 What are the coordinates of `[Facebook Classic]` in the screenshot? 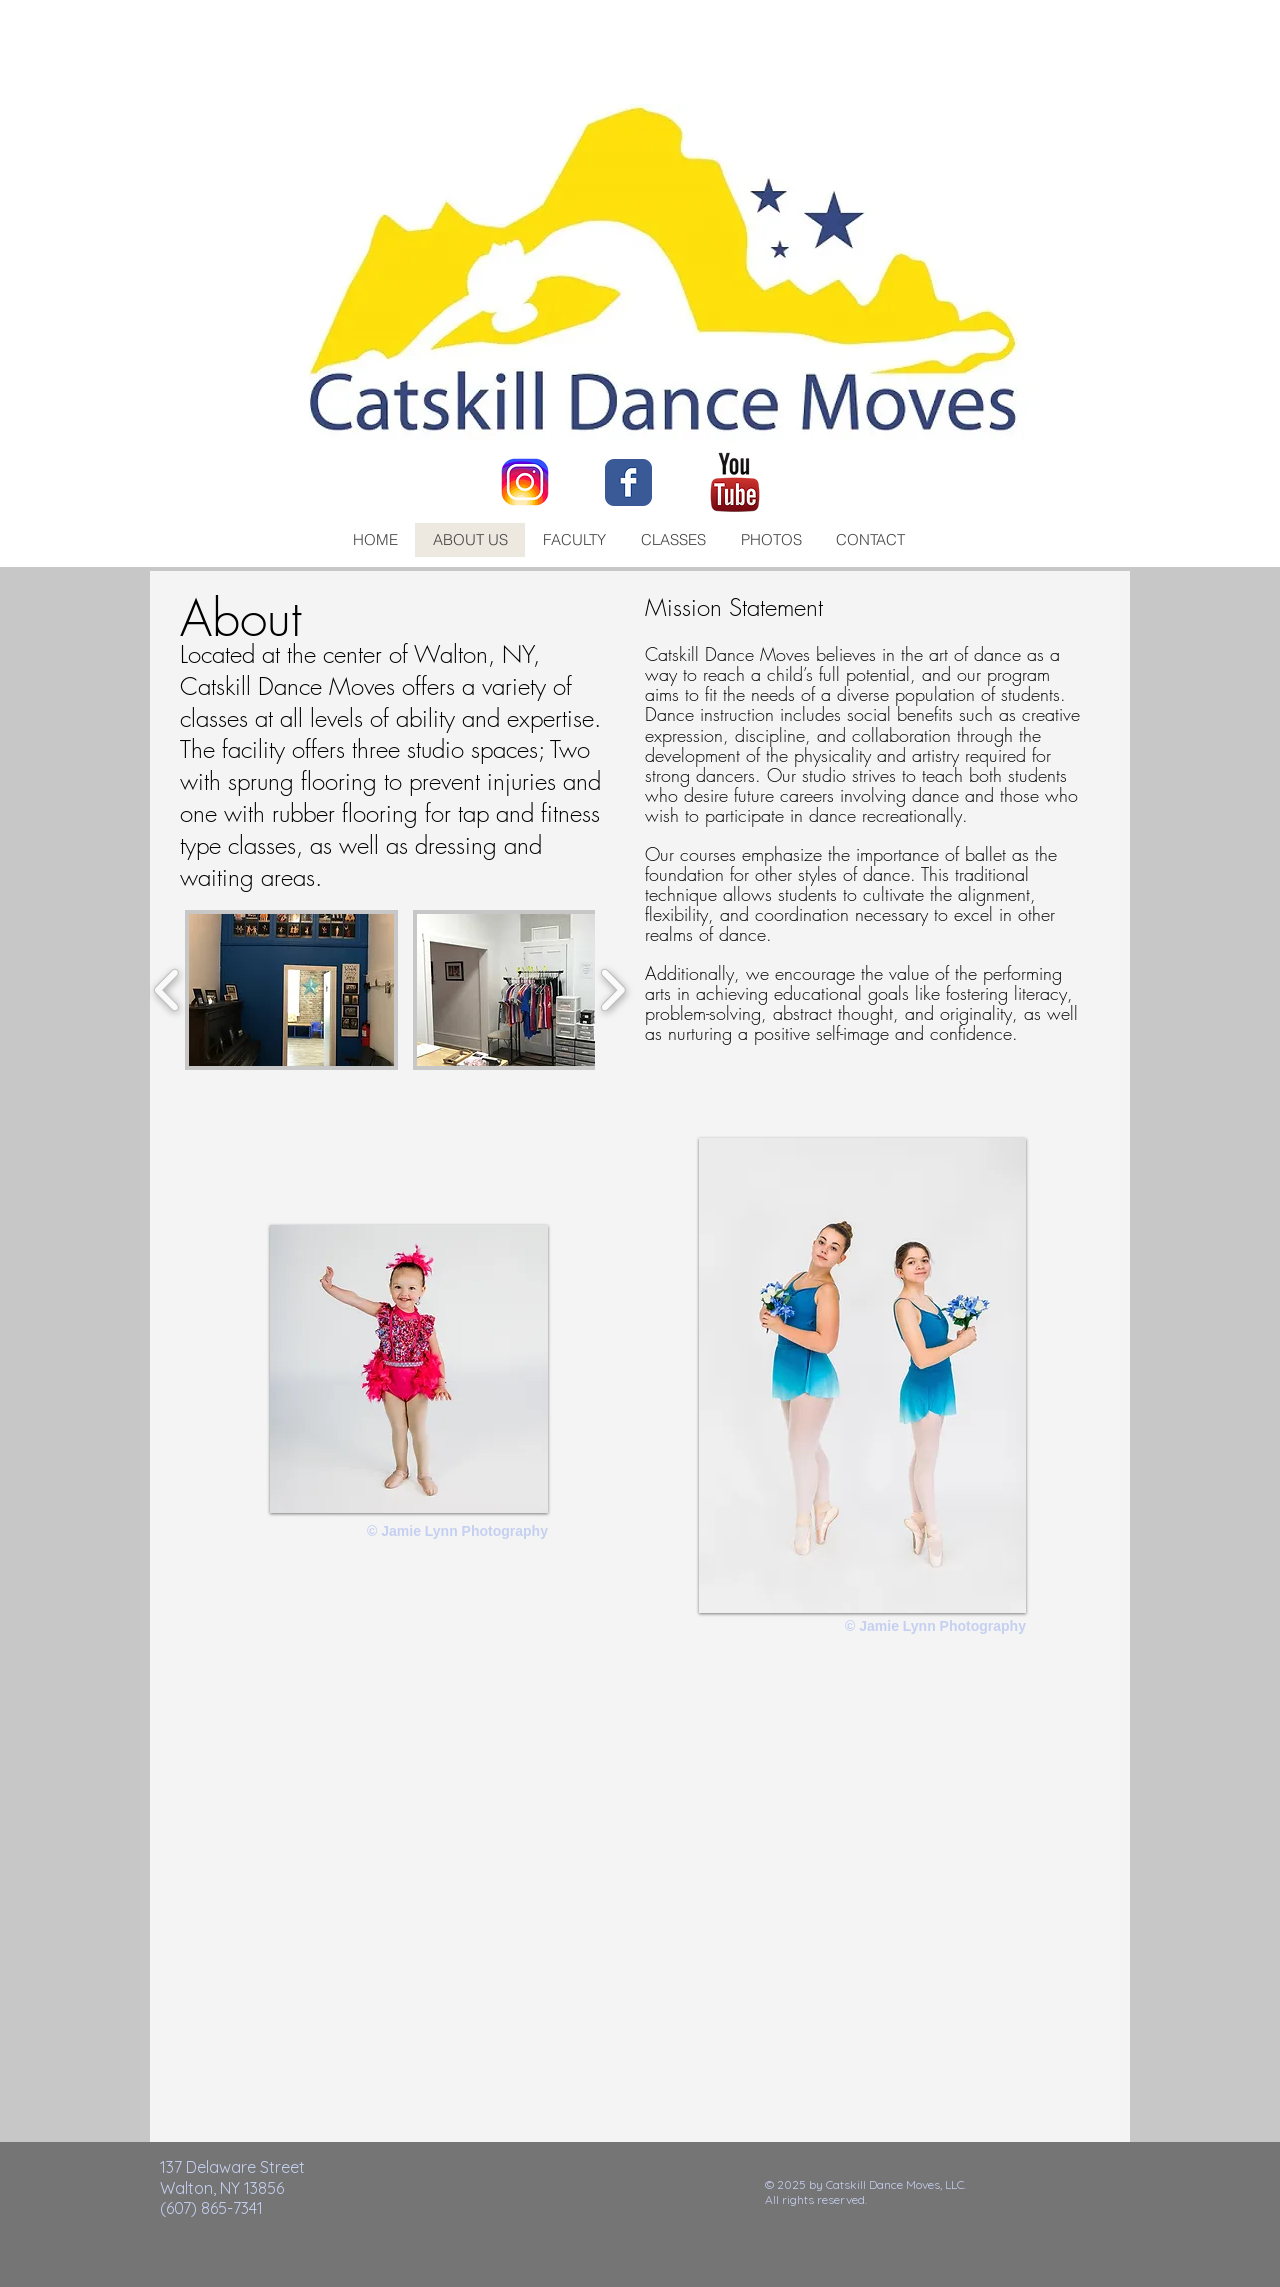 It's located at (628, 482).